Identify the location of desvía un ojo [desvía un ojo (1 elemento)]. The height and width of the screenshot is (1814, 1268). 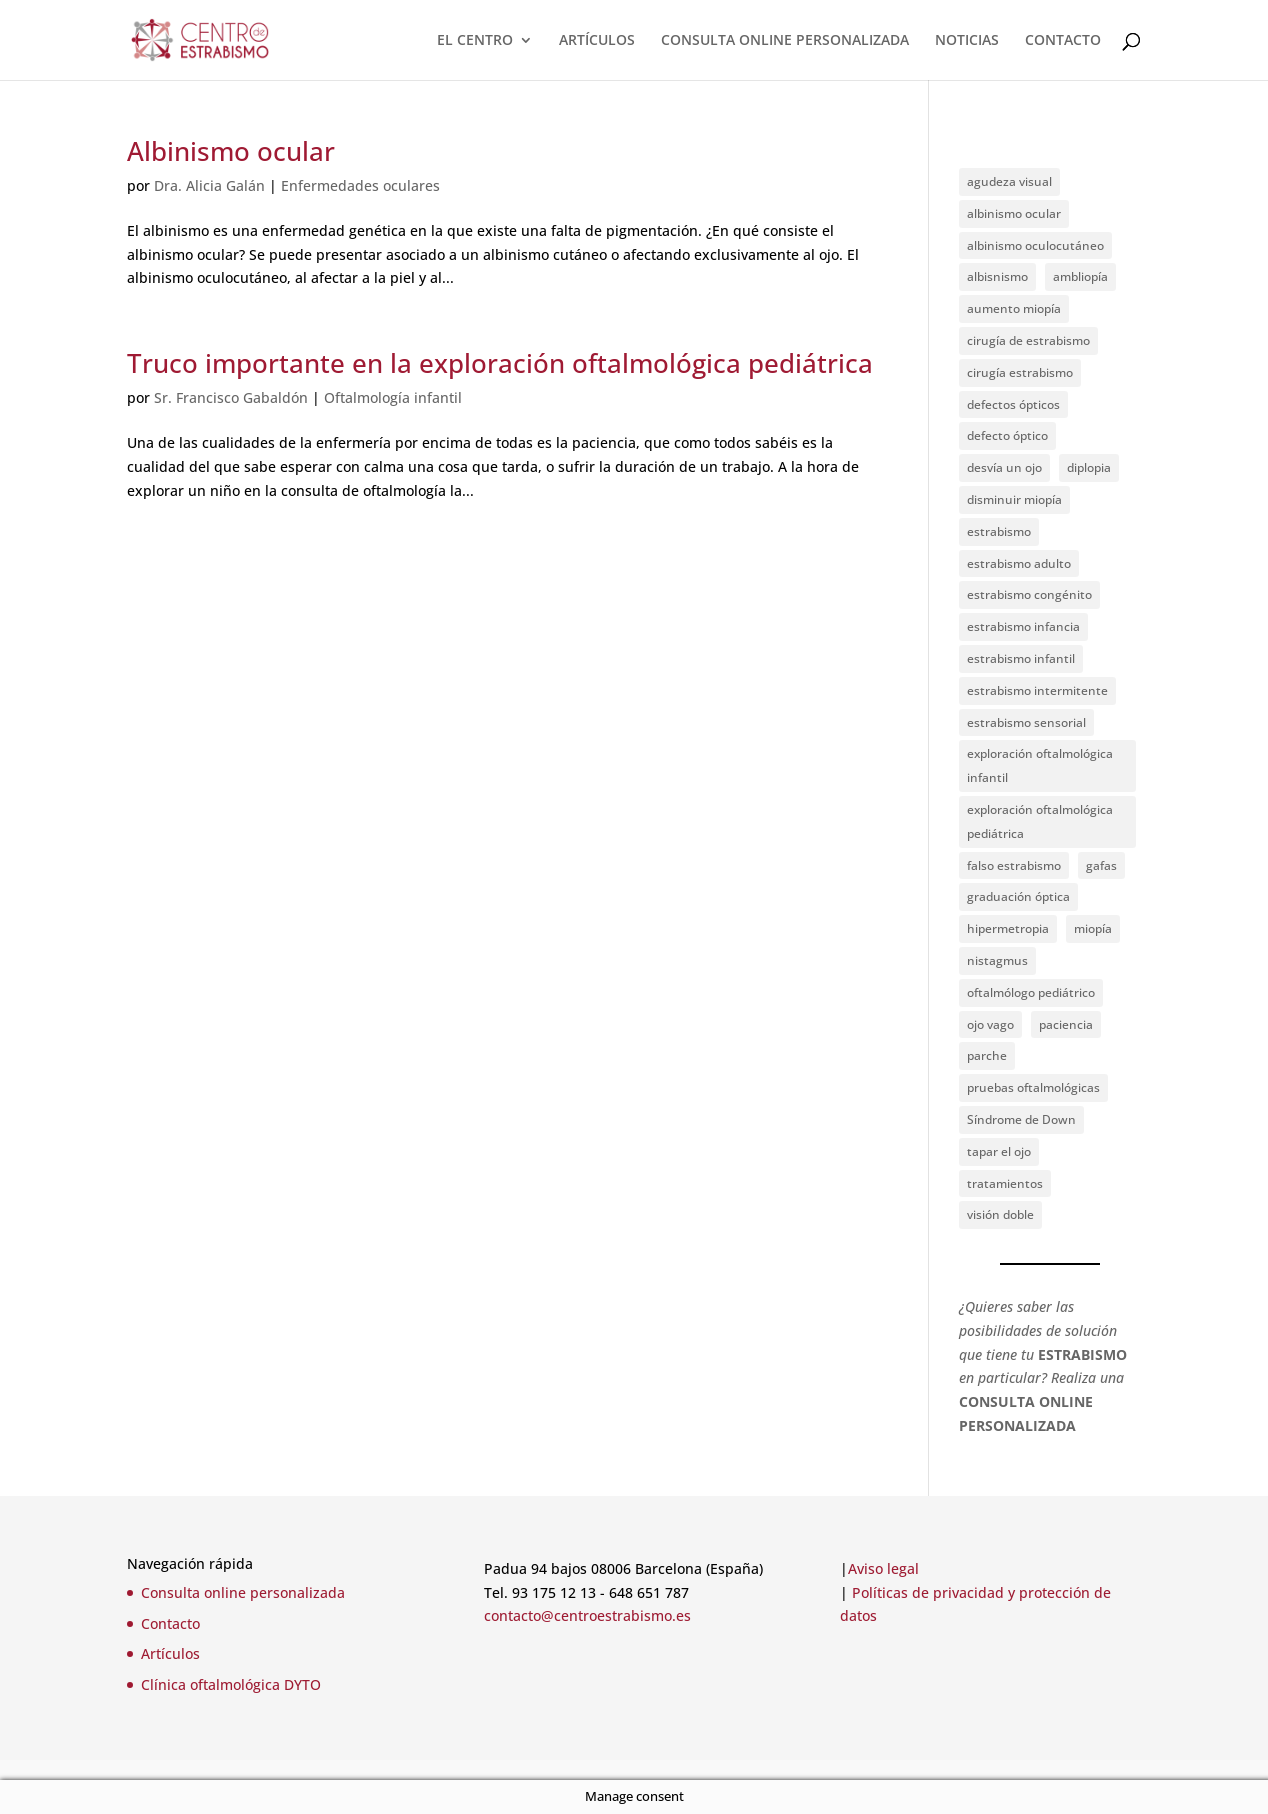
(1004, 467).